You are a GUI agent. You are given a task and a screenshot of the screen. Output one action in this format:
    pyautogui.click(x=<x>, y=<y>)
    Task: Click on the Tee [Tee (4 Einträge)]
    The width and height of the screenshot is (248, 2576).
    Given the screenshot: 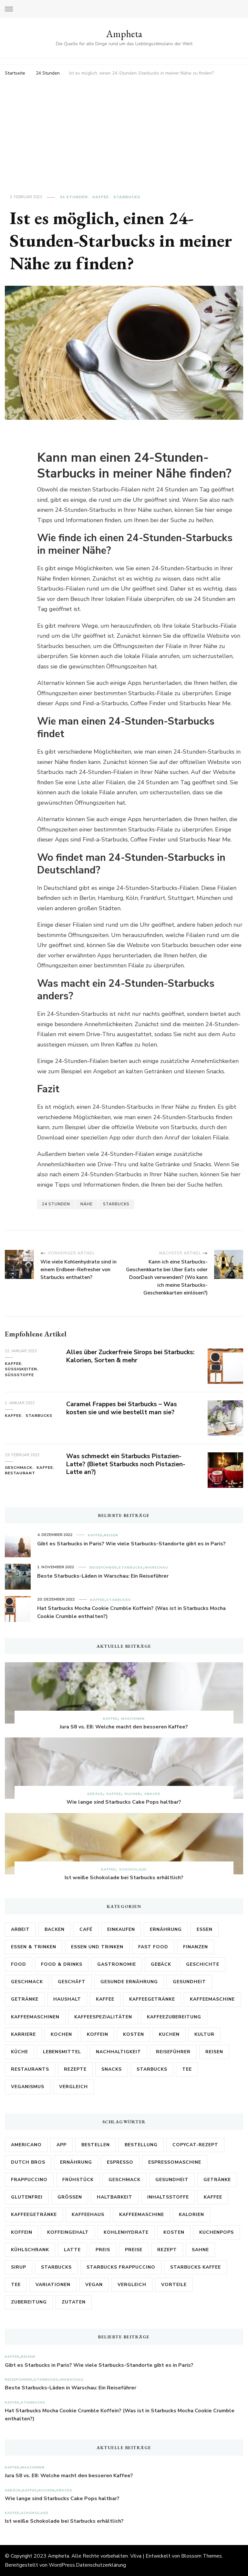 What is the action you would take?
    pyautogui.click(x=187, y=2069)
    